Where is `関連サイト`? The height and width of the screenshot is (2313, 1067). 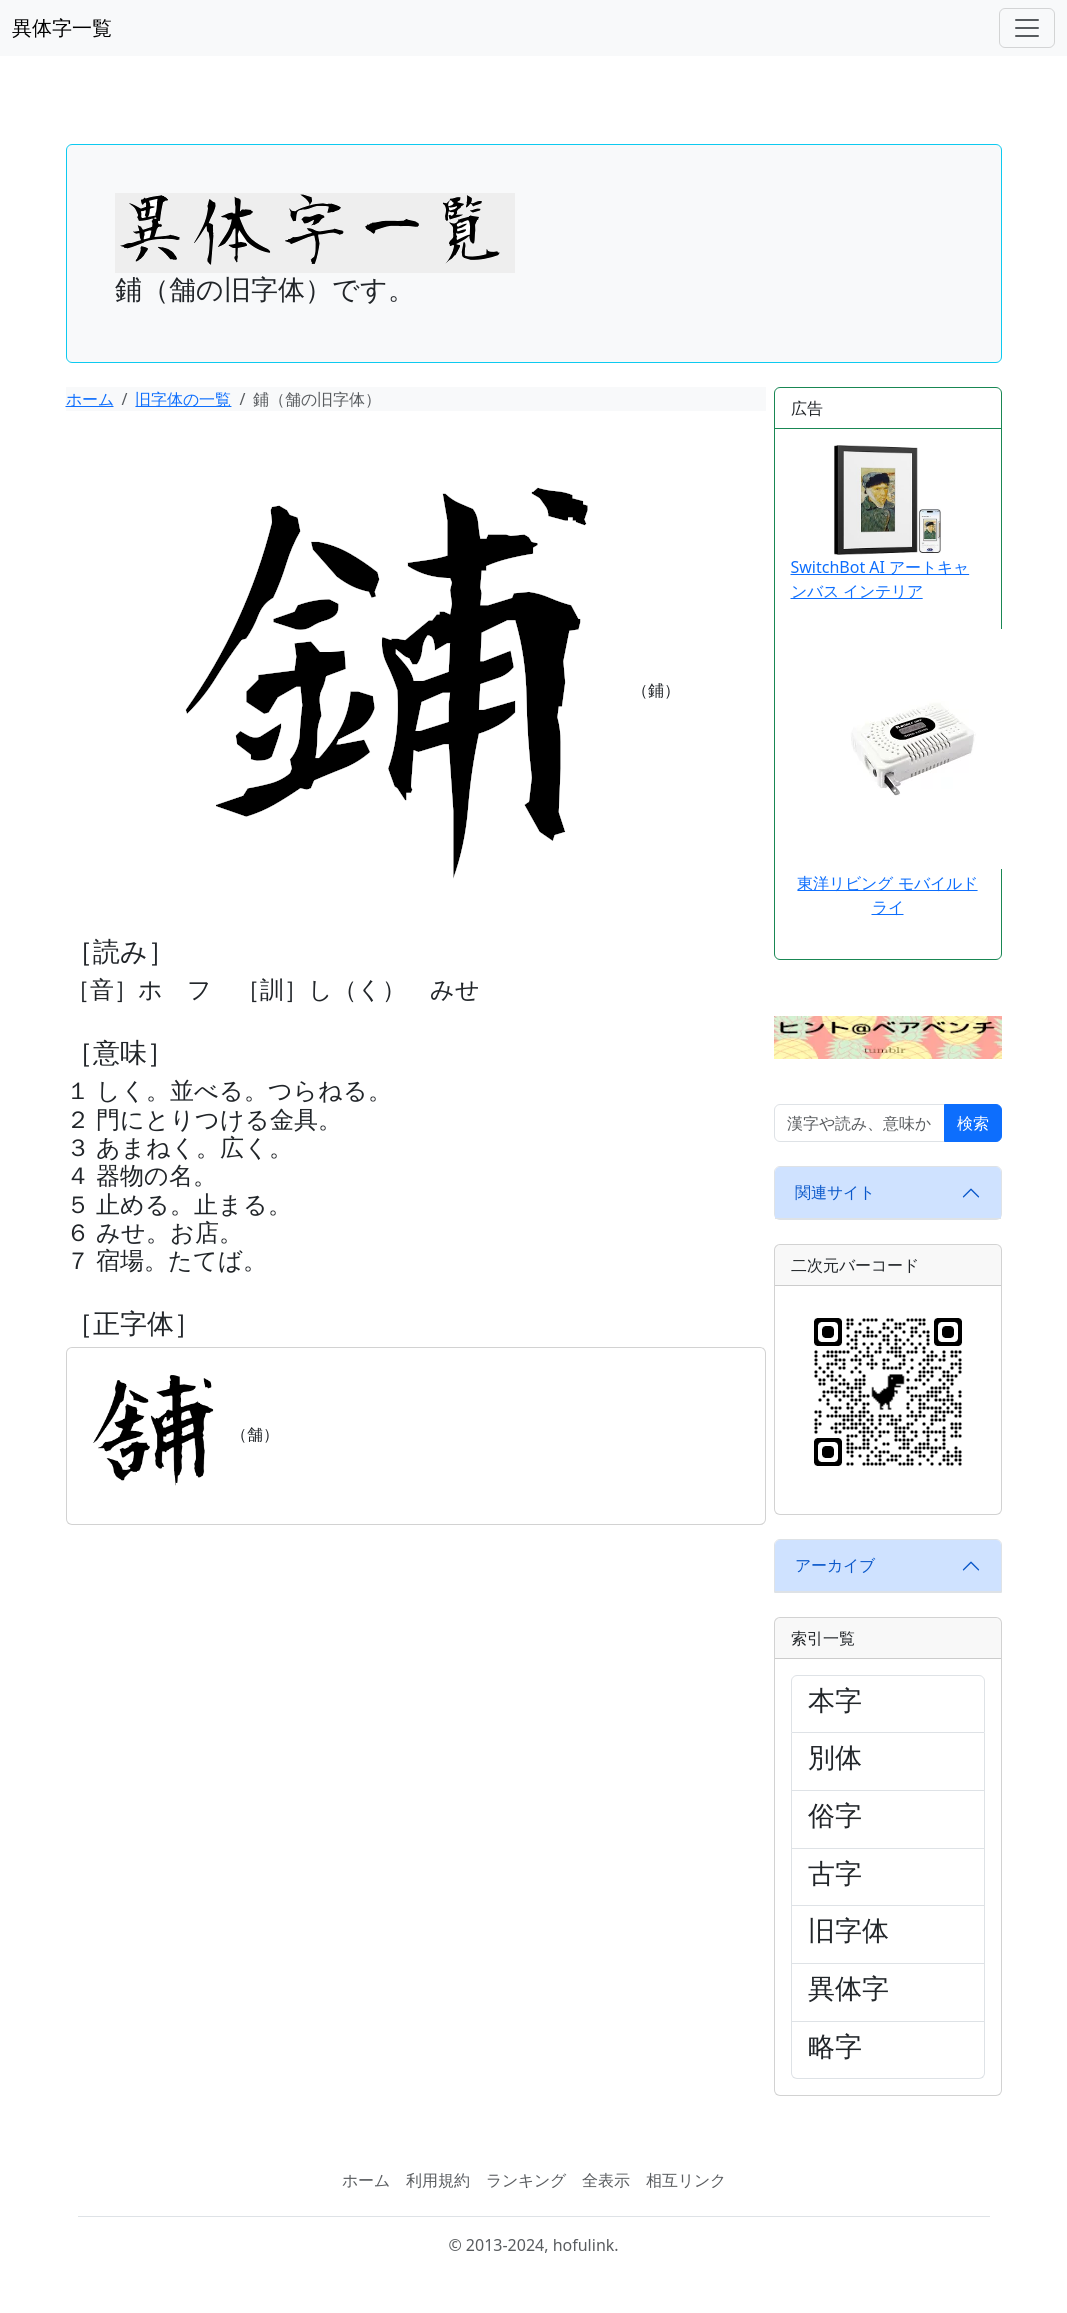 関連サイト is located at coordinates (835, 1192).